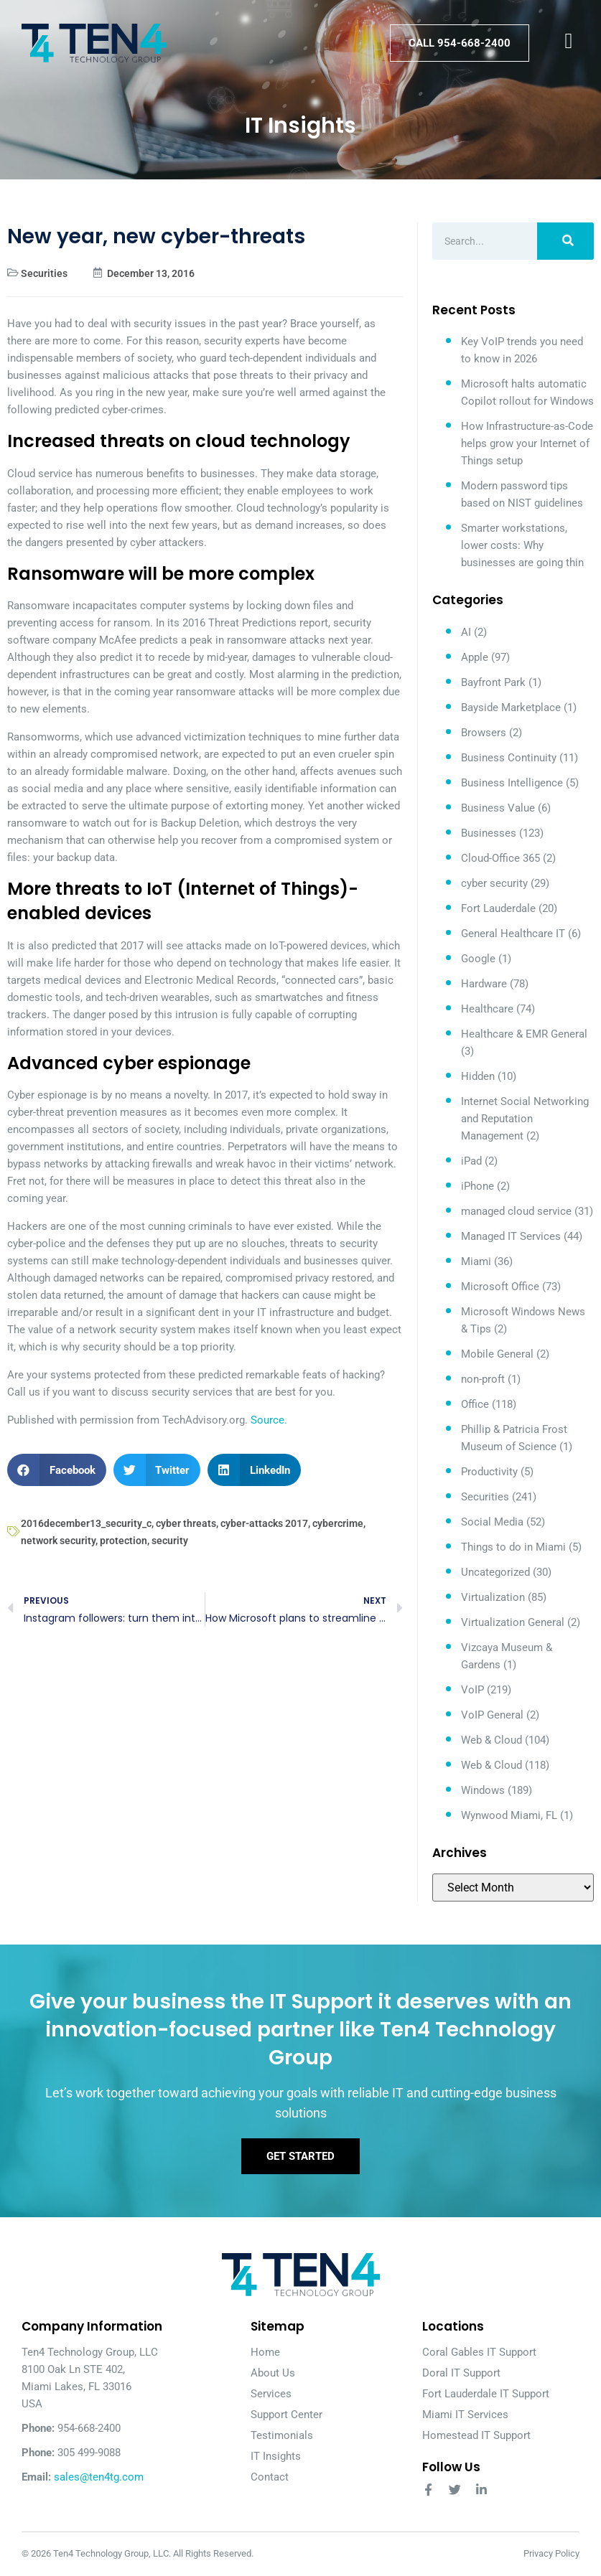 The width and height of the screenshot is (601, 2576). Describe the element at coordinates (512, 782) in the screenshot. I see `Business Intelligence` at that location.